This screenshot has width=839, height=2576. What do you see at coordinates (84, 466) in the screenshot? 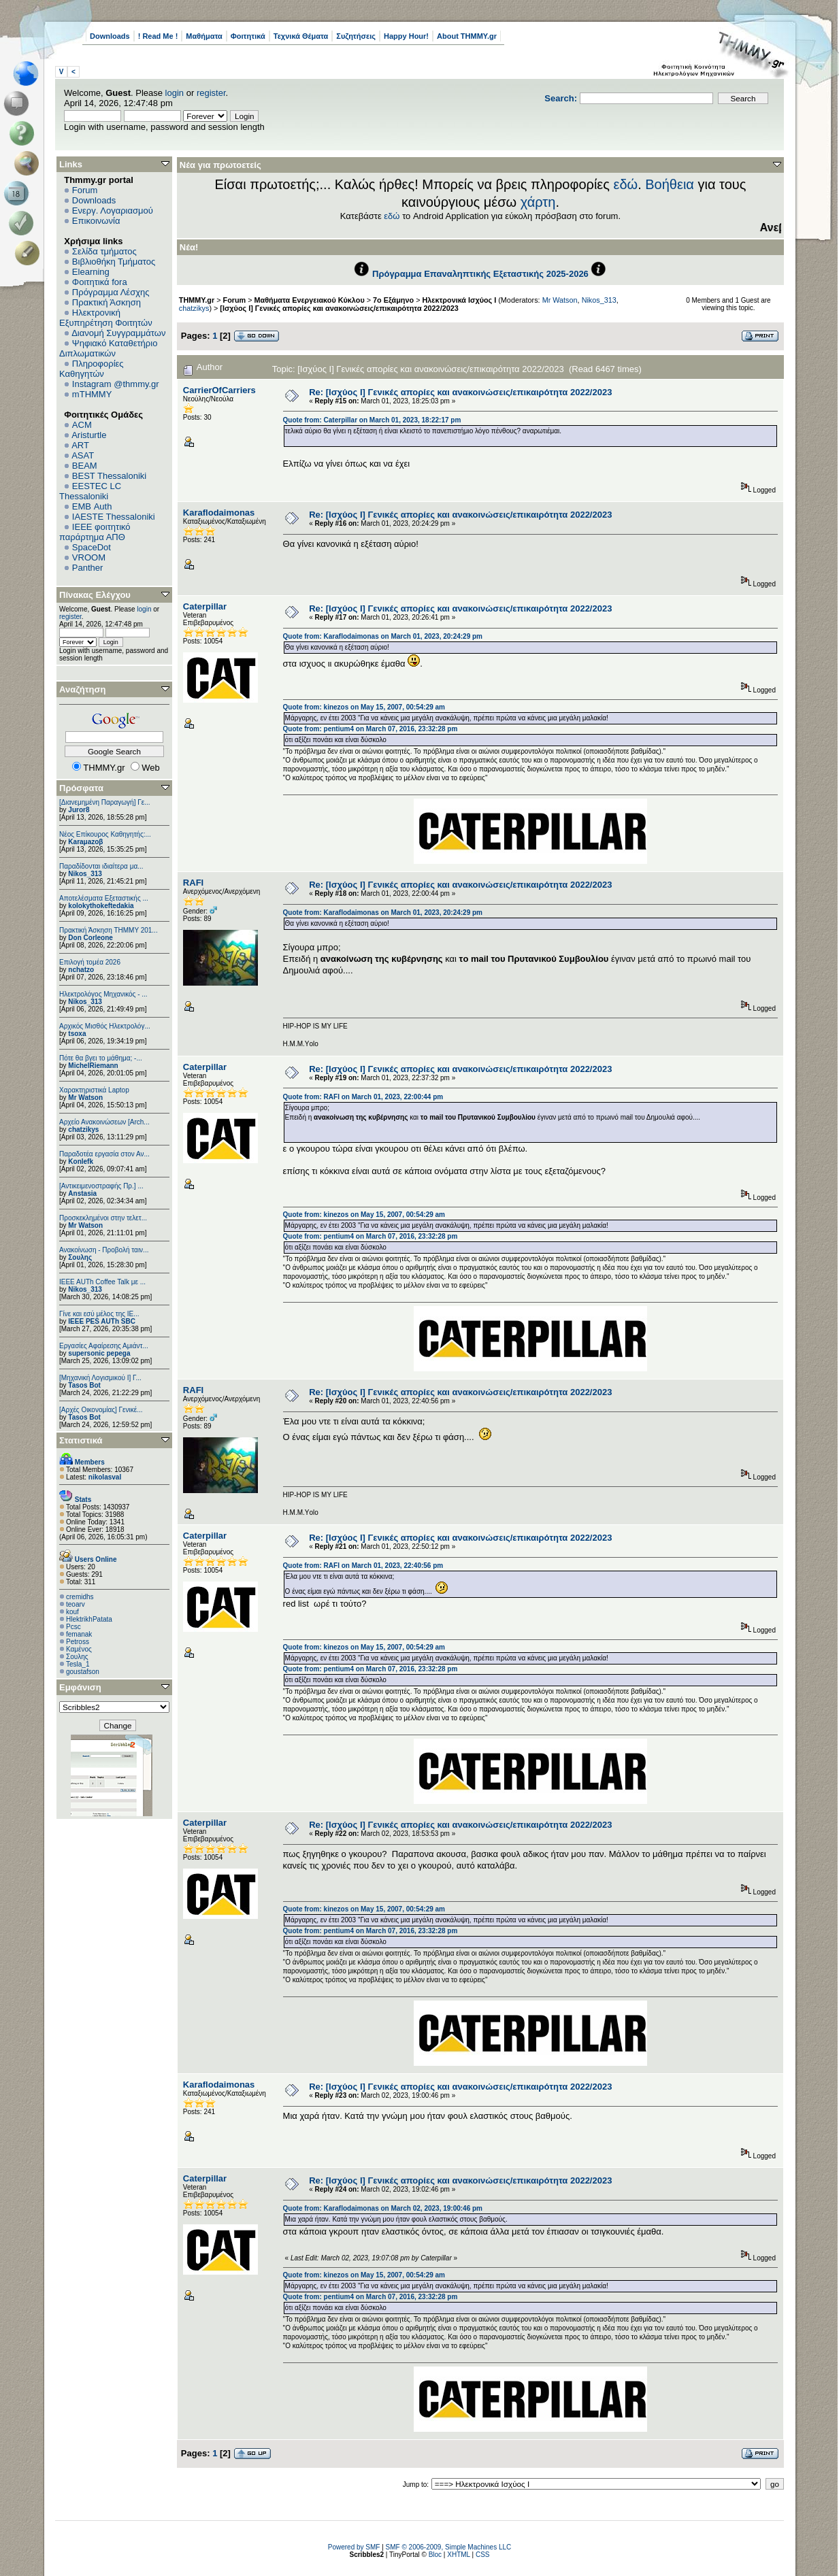
I see `BEAM` at bounding box center [84, 466].